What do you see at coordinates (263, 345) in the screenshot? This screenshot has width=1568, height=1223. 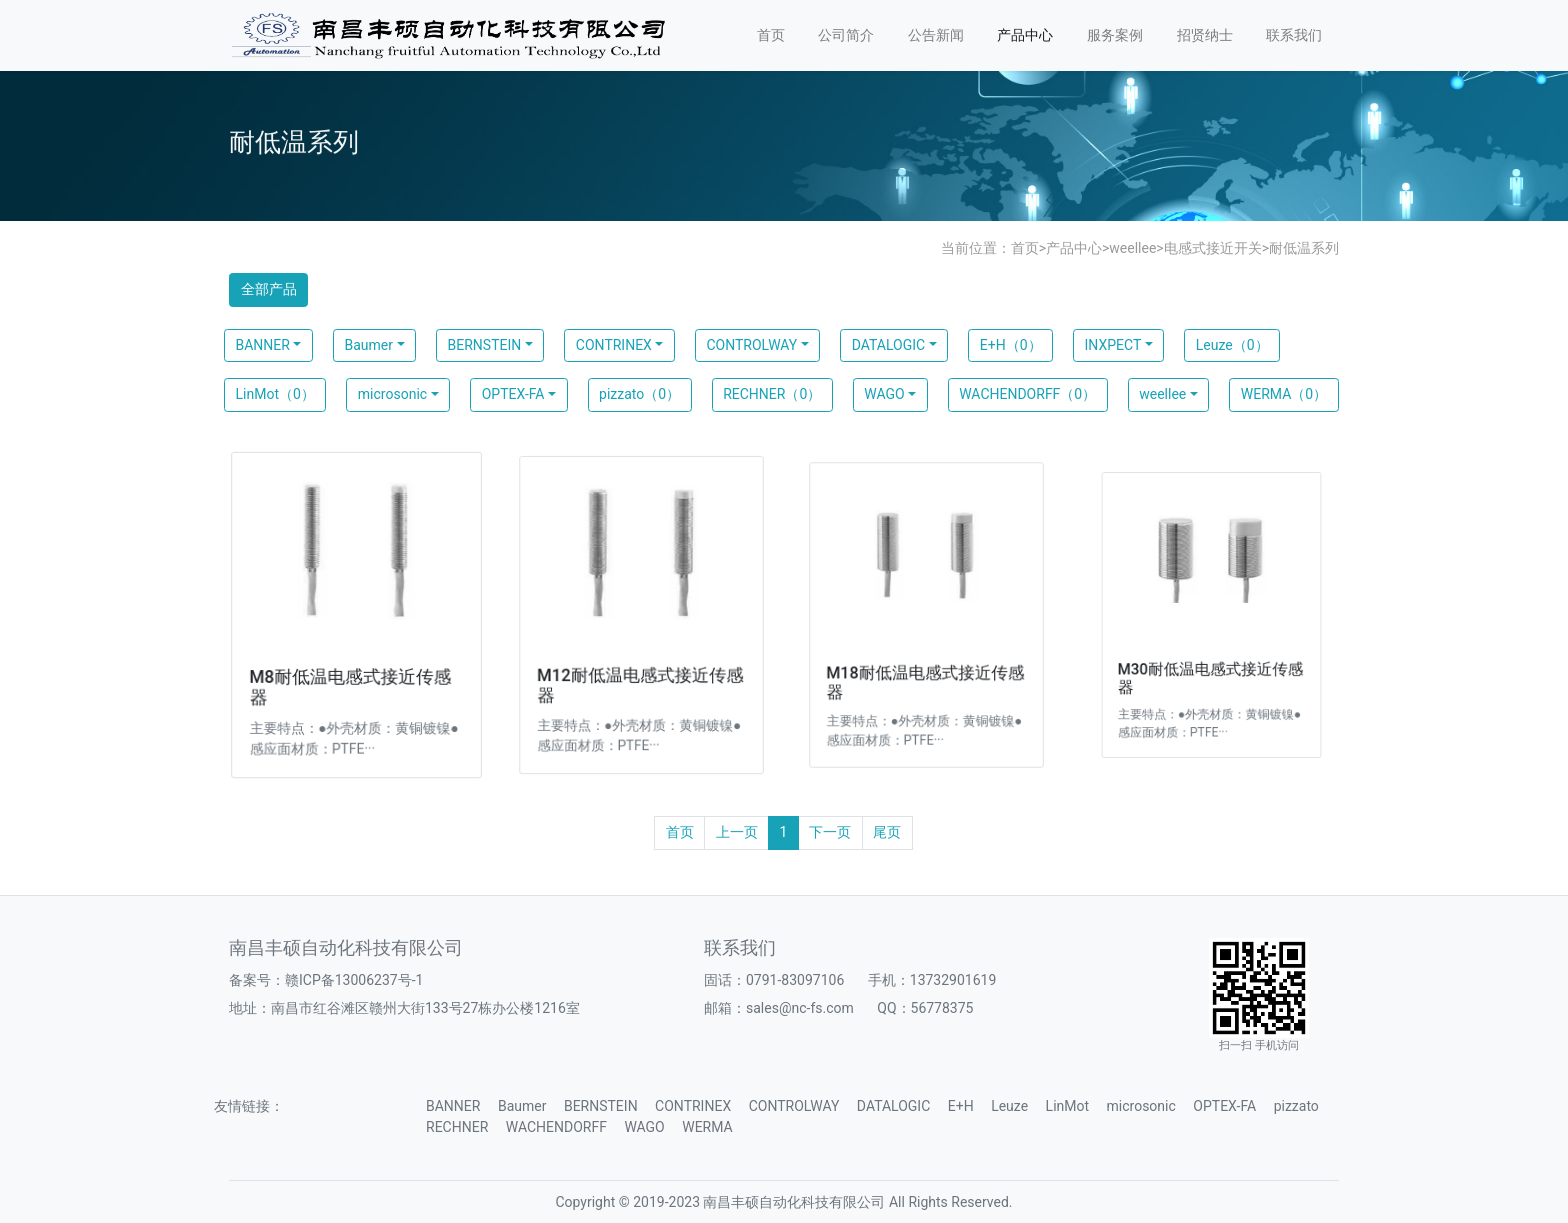 I see `BANNER` at bounding box center [263, 345].